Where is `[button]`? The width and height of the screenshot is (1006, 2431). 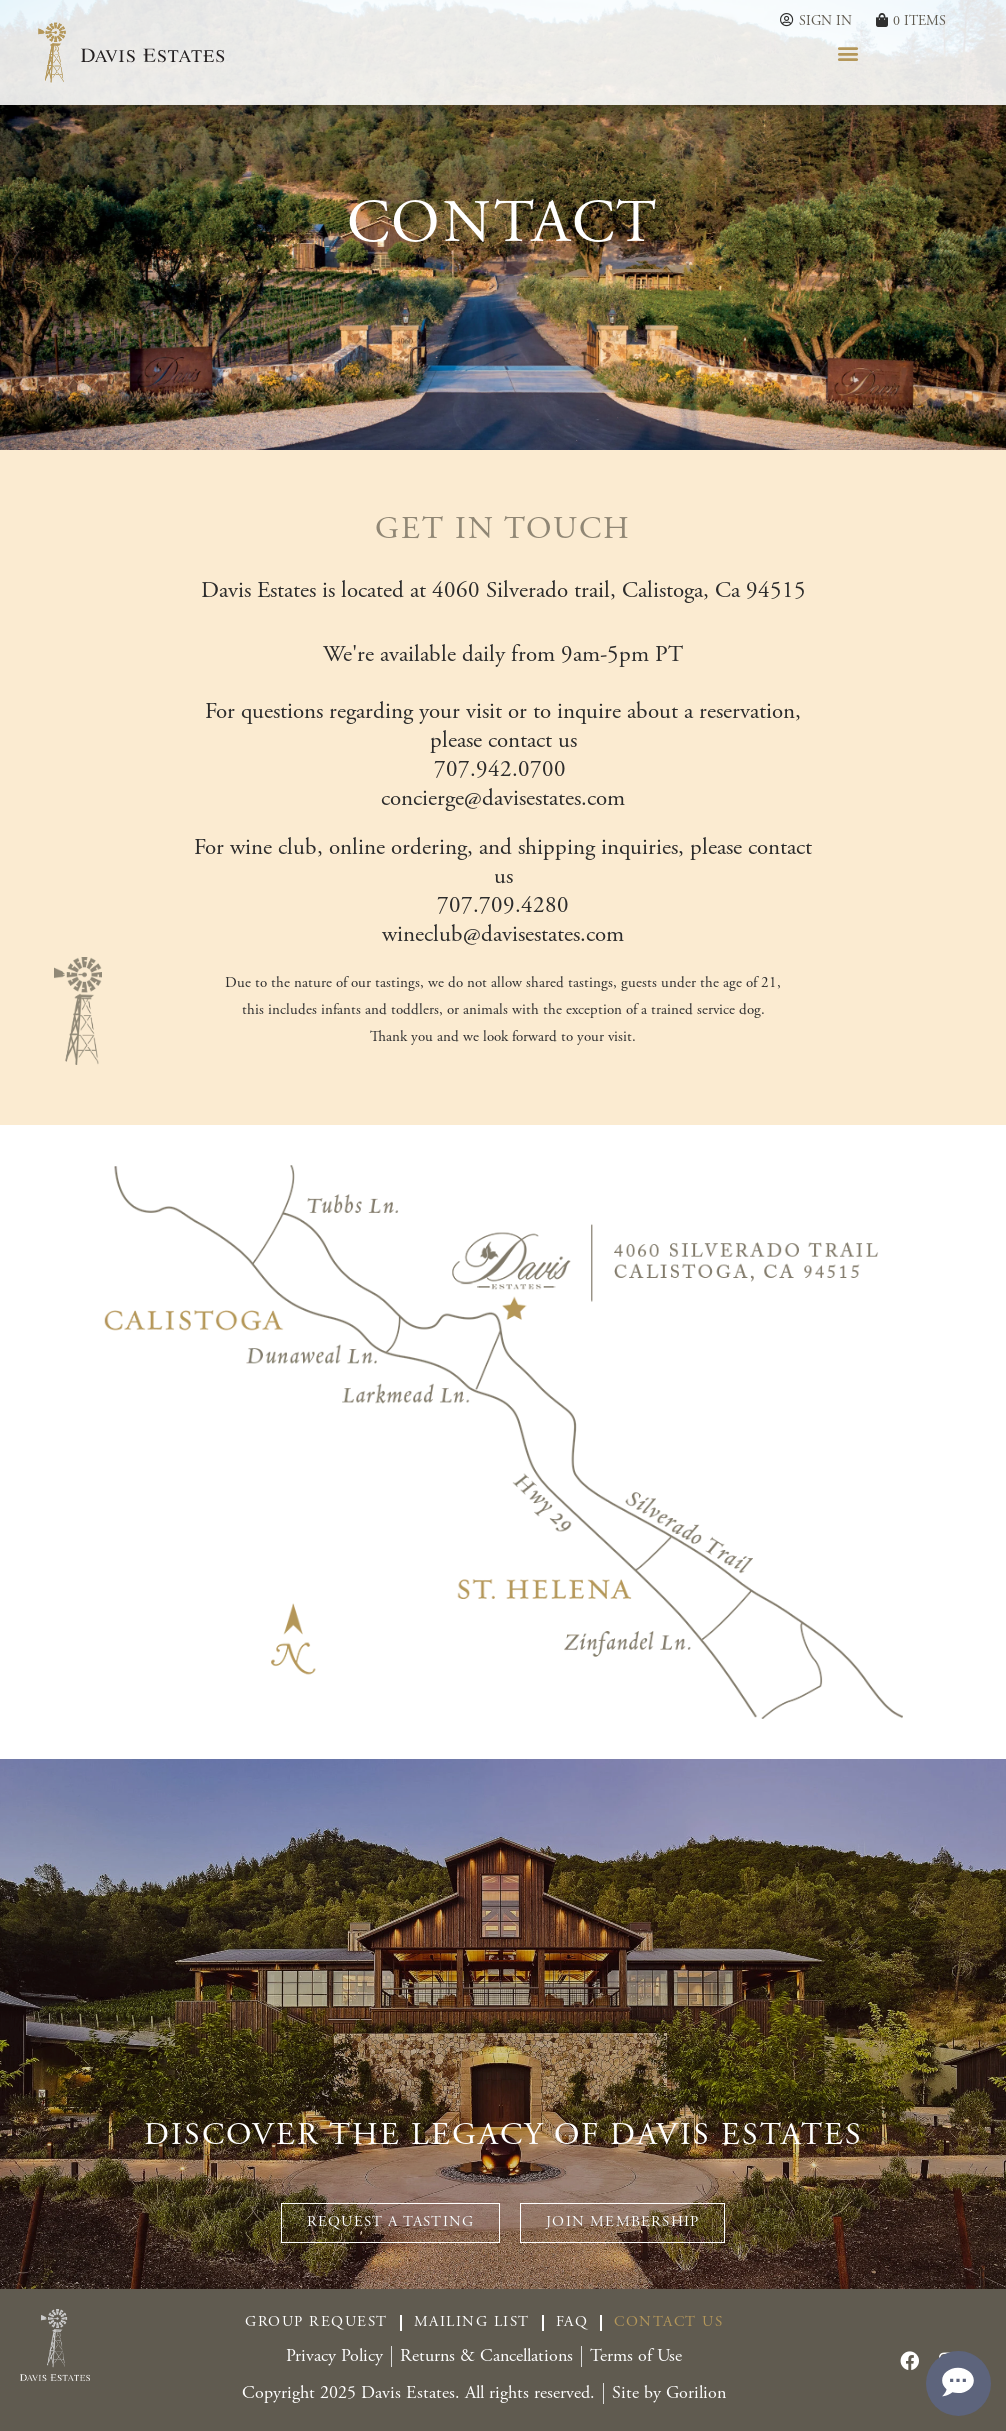
[button] is located at coordinates (848, 52).